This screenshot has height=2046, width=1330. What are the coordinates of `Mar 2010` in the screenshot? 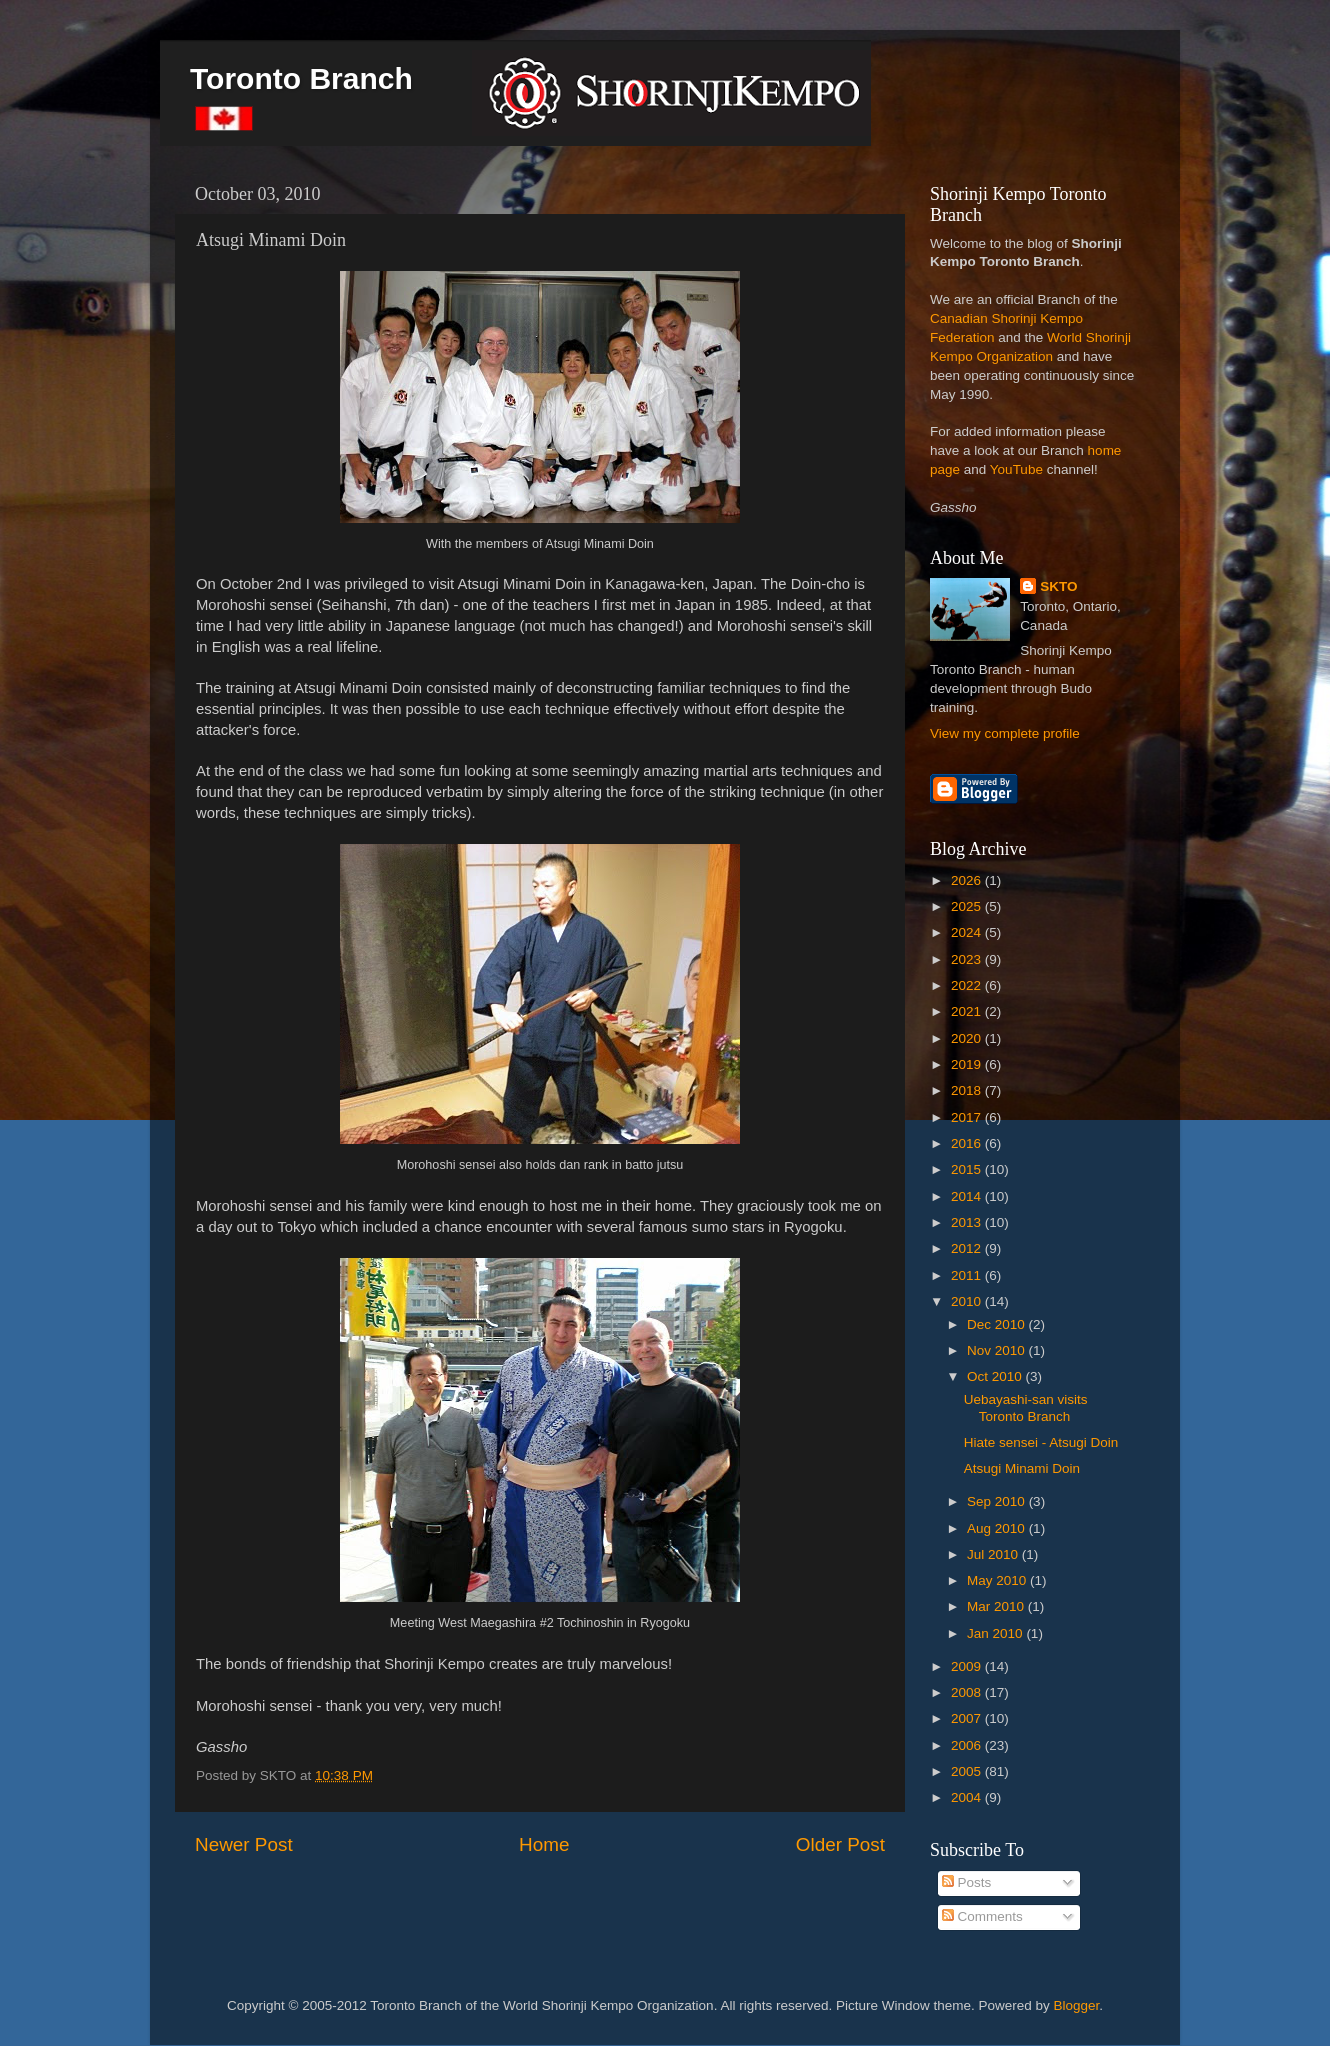 It's located at (997, 1606).